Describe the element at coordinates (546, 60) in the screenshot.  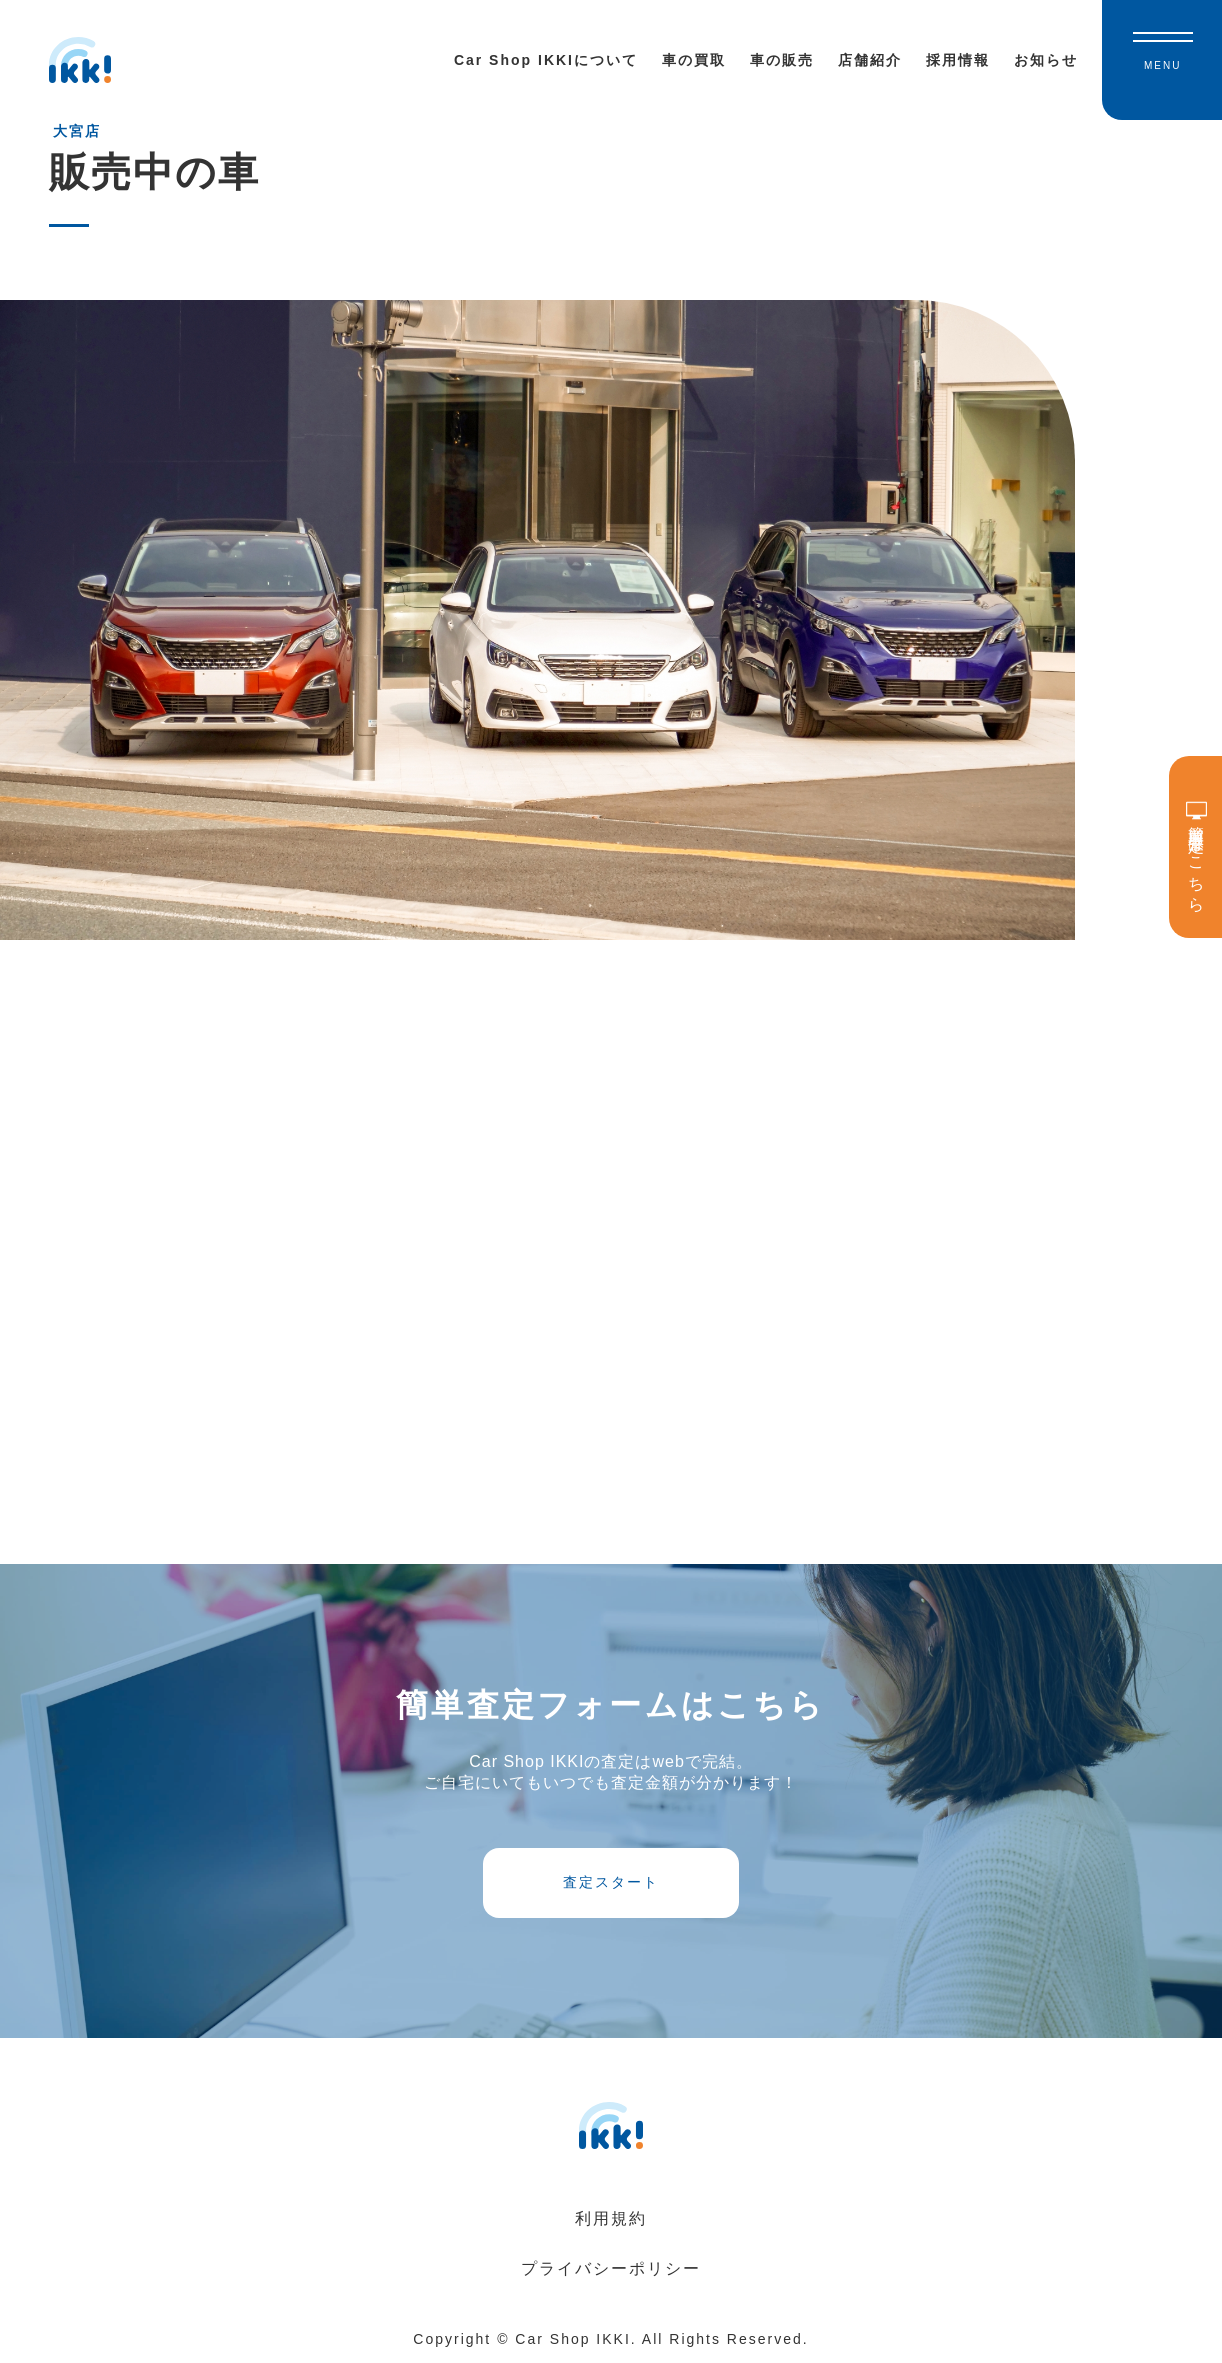
I see `Car Shop IKKIについて` at that location.